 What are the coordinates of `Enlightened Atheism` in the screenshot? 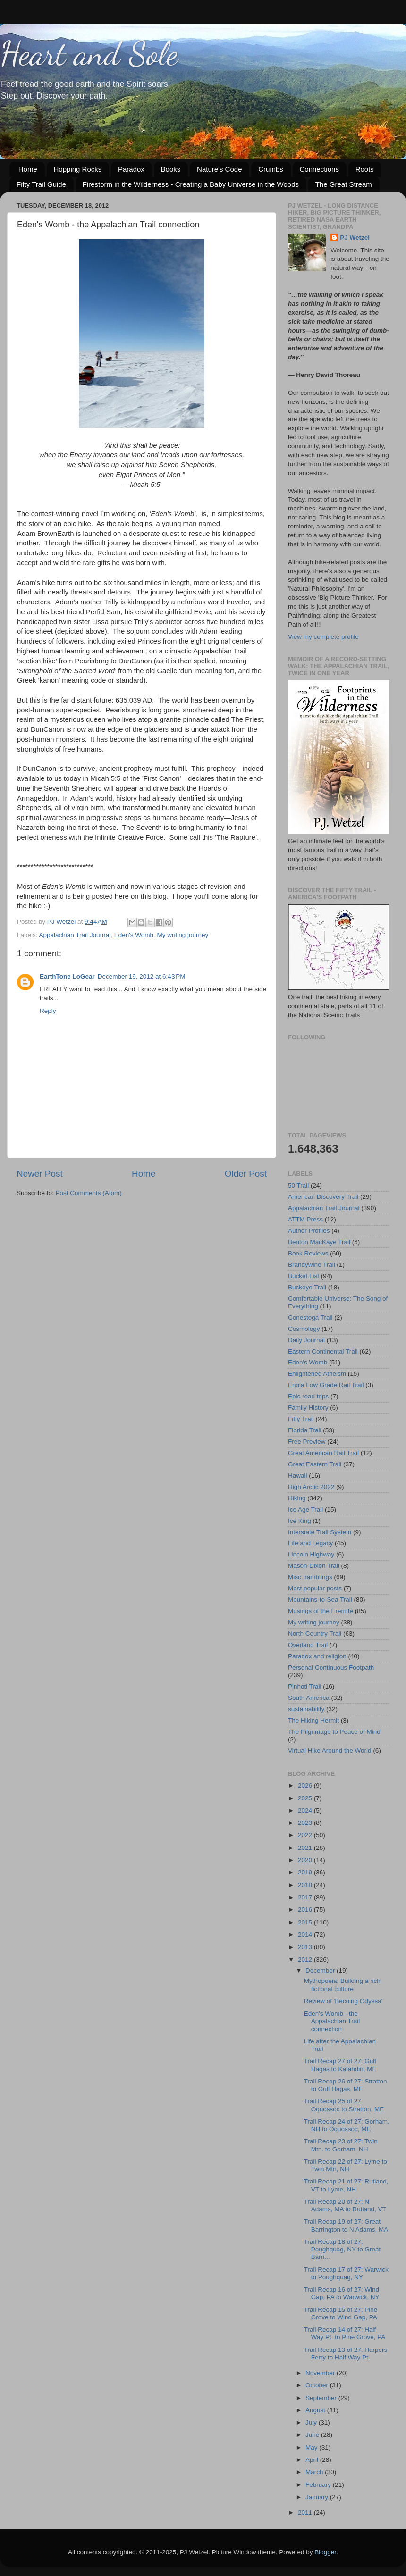 It's located at (317, 1373).